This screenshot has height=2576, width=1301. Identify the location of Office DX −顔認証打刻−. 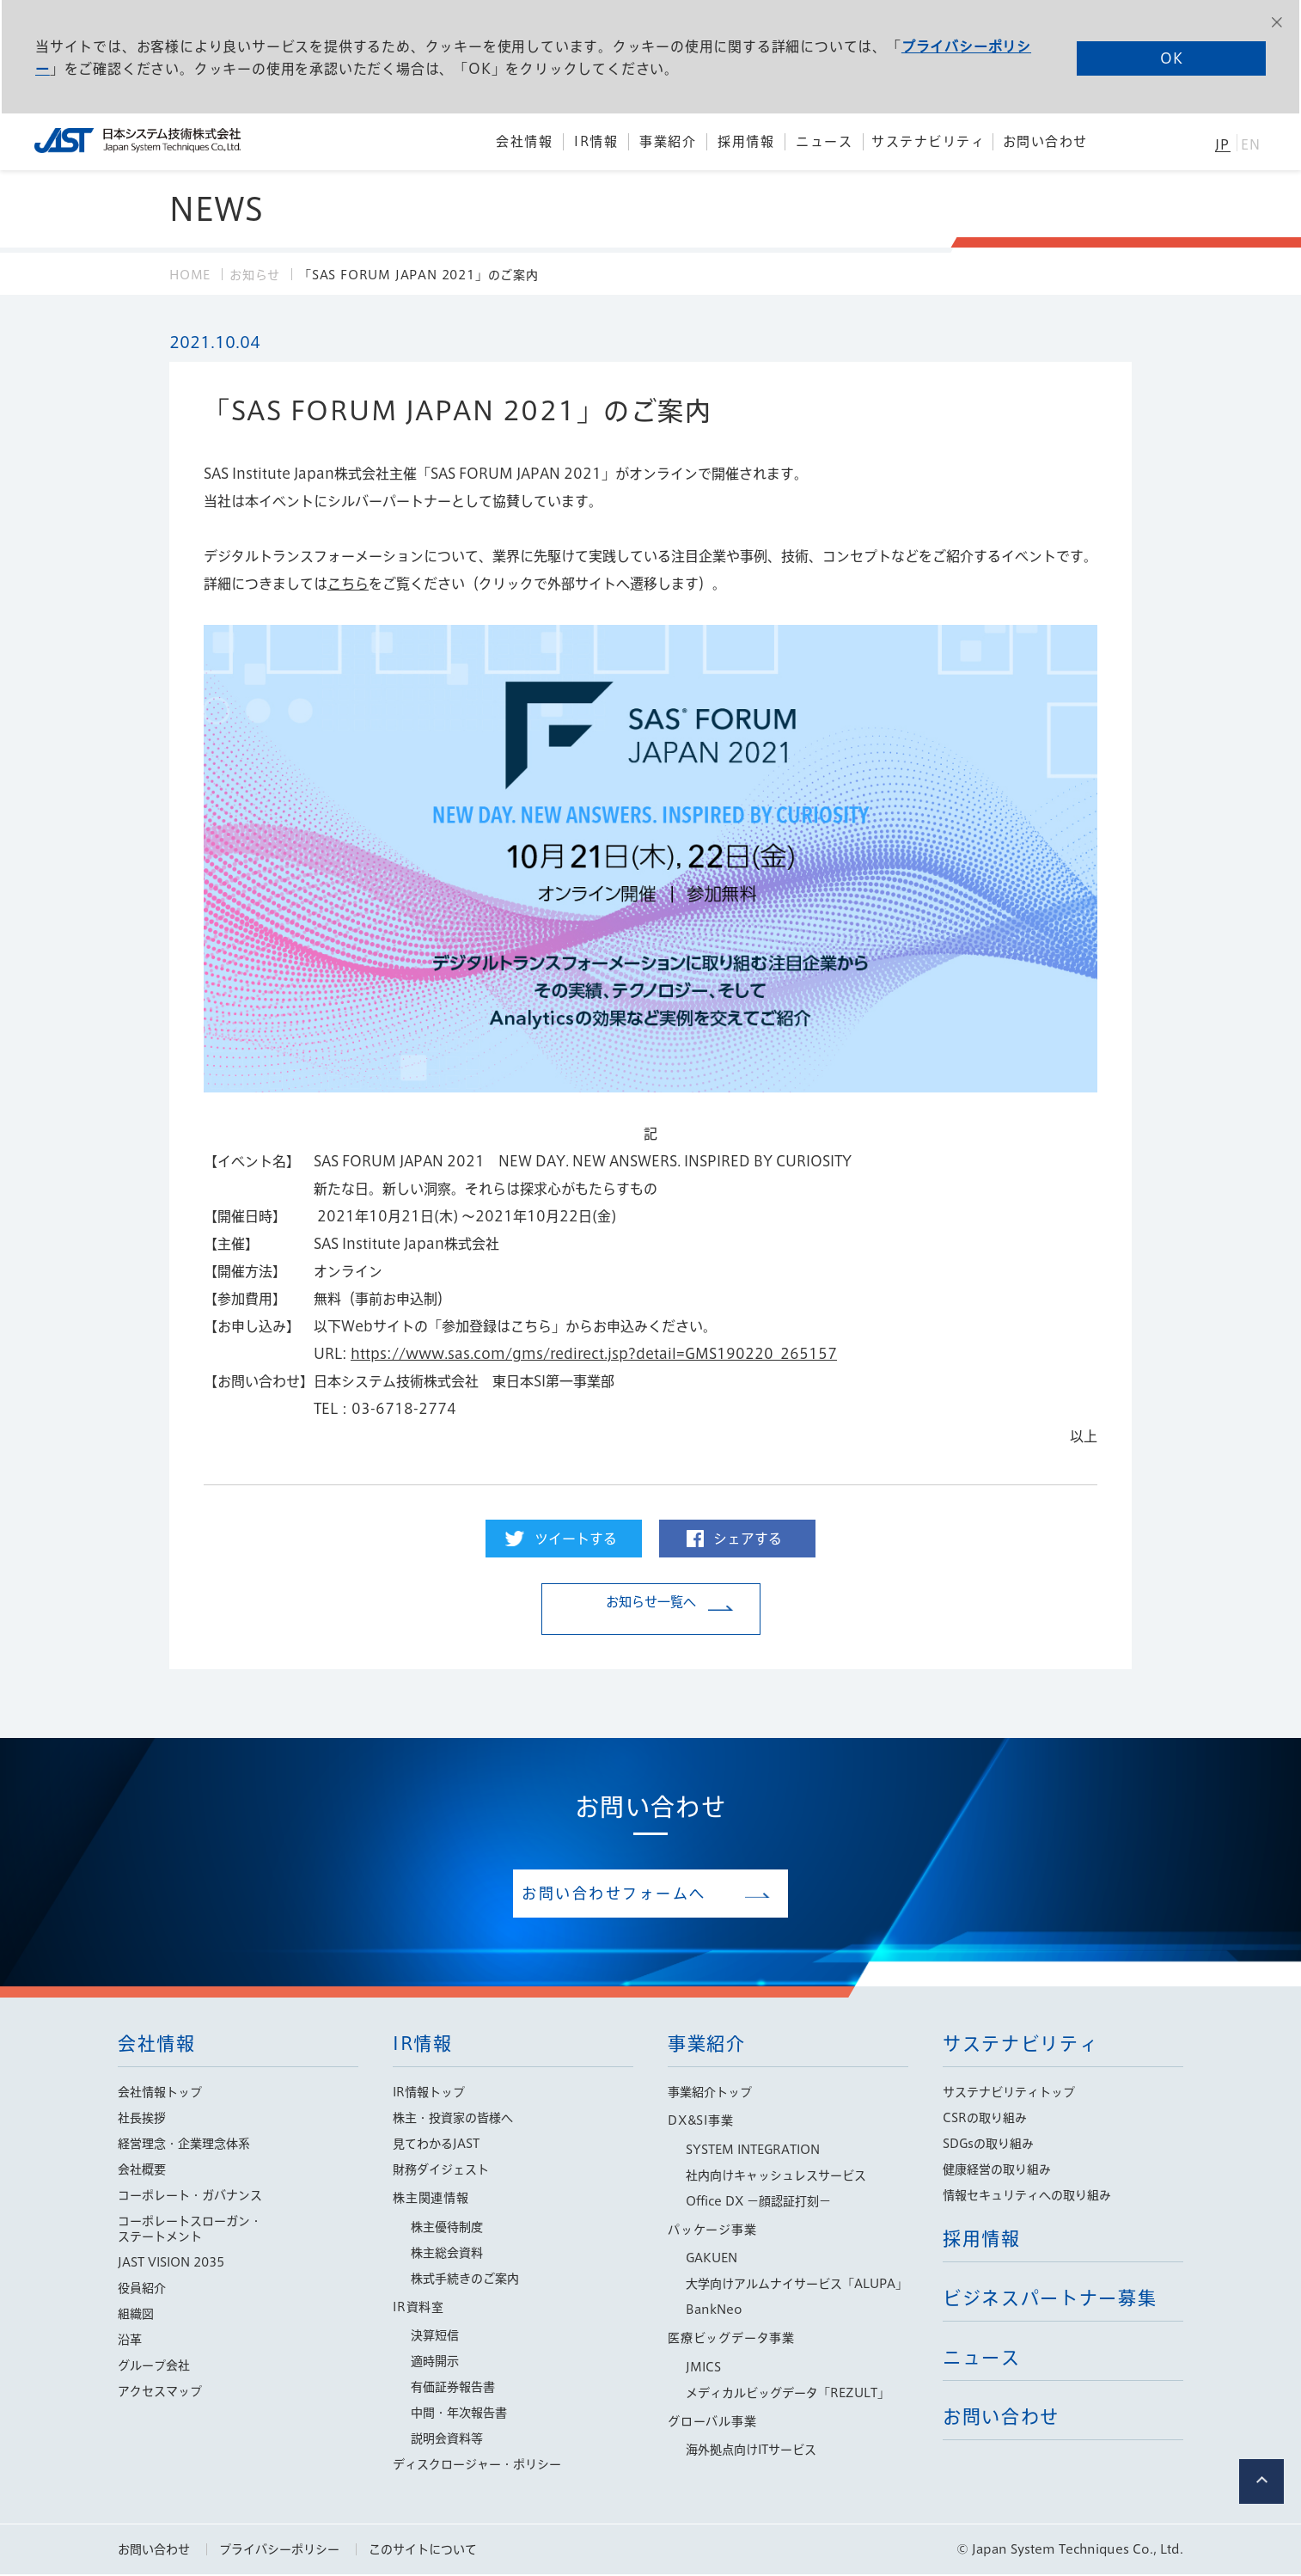
(758, 2203).